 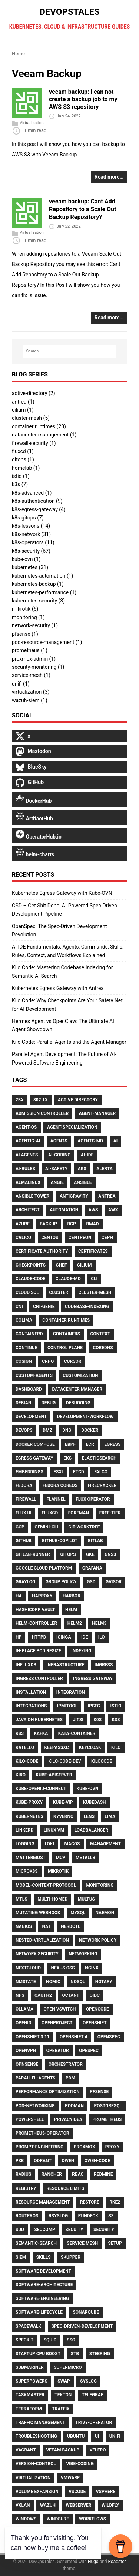 I want to click on Automation, so click(x=64, y=1209).